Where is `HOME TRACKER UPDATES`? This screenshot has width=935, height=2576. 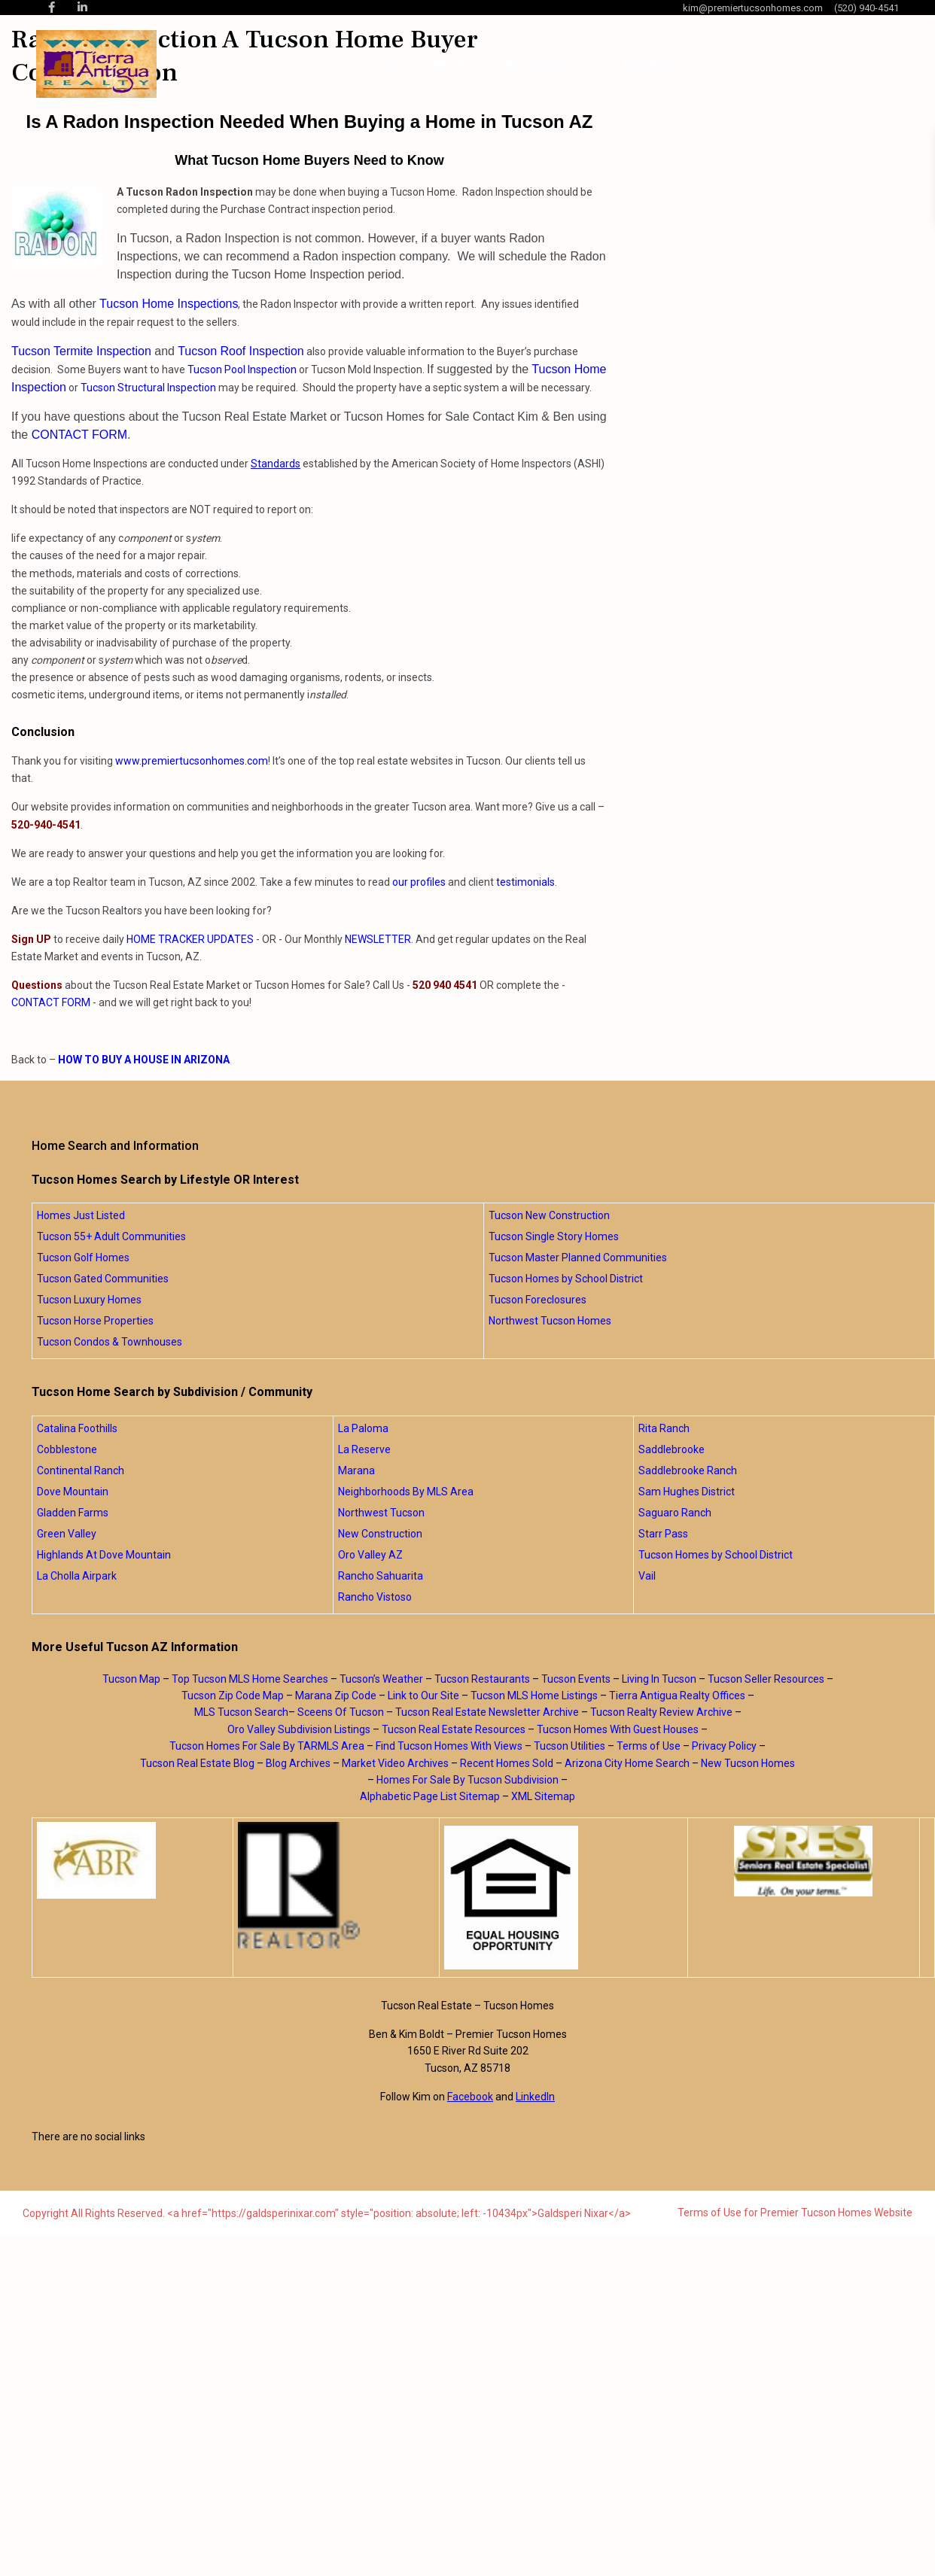 HOME TRACKER UPDATES is located at coordinates (190, 939).